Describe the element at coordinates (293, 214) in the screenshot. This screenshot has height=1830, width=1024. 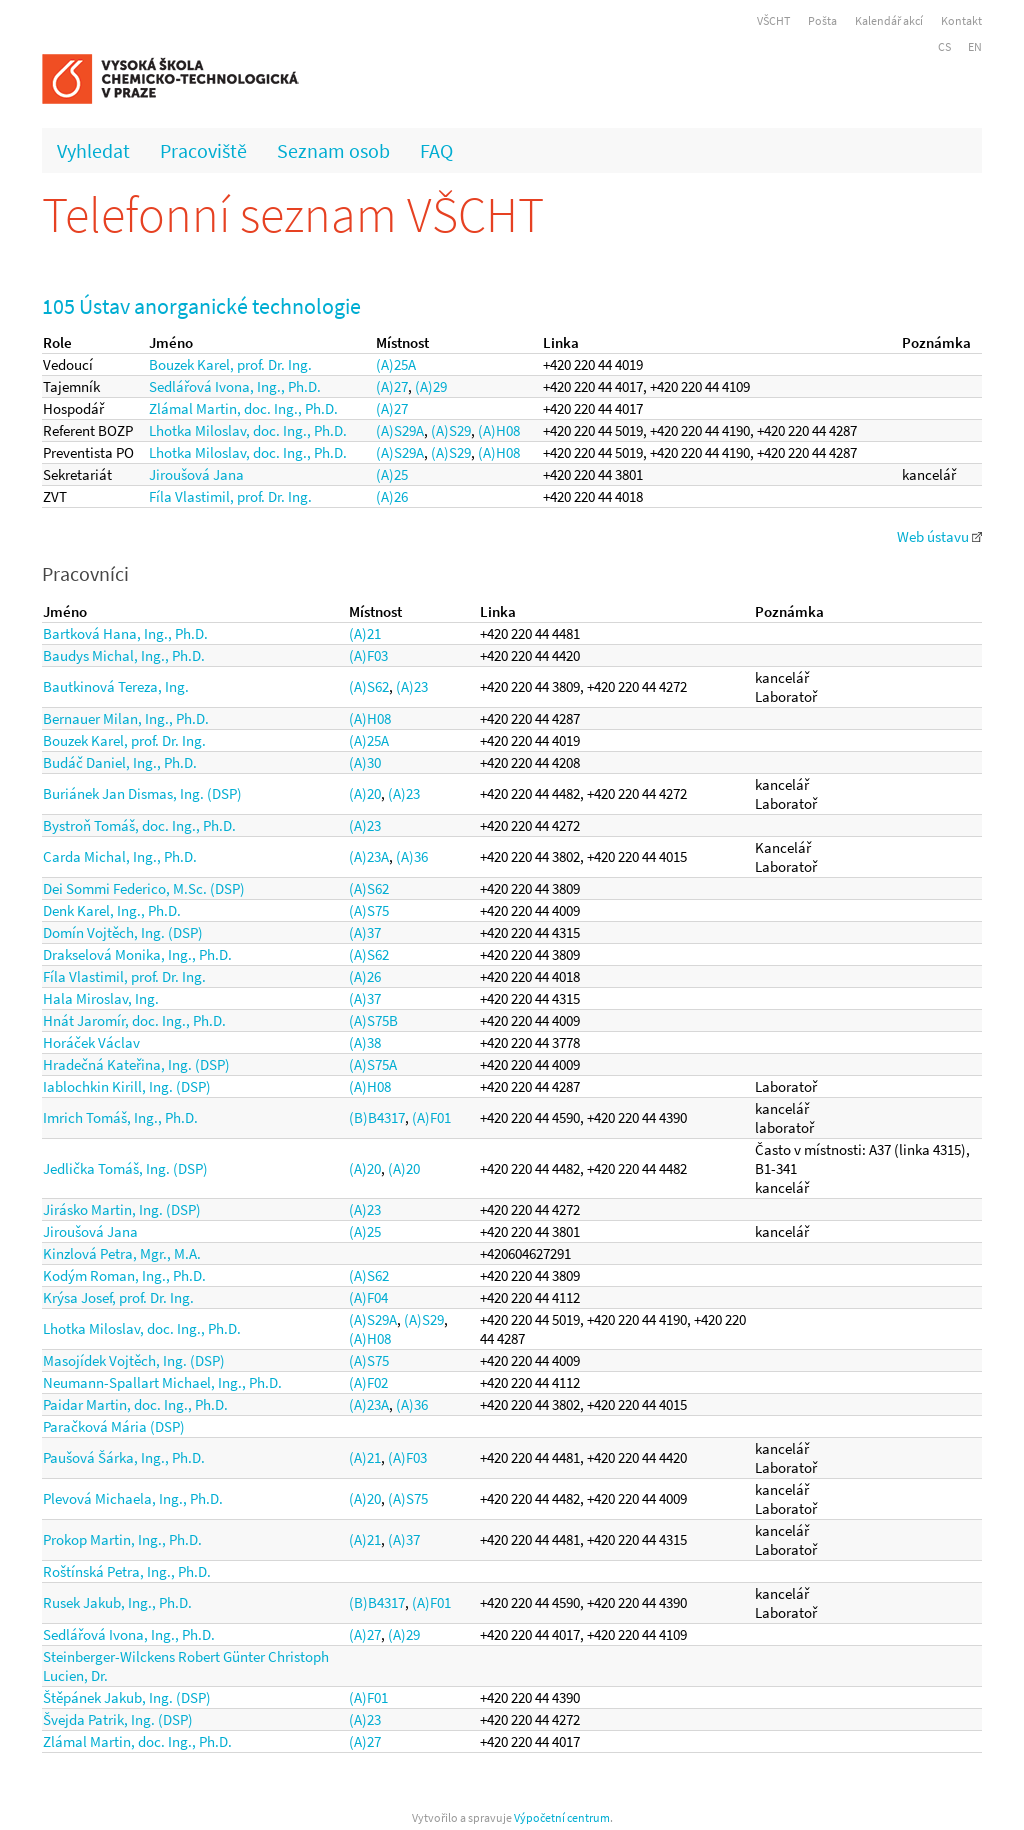
I see `Telefonní seznam VŠCHT` at that location.